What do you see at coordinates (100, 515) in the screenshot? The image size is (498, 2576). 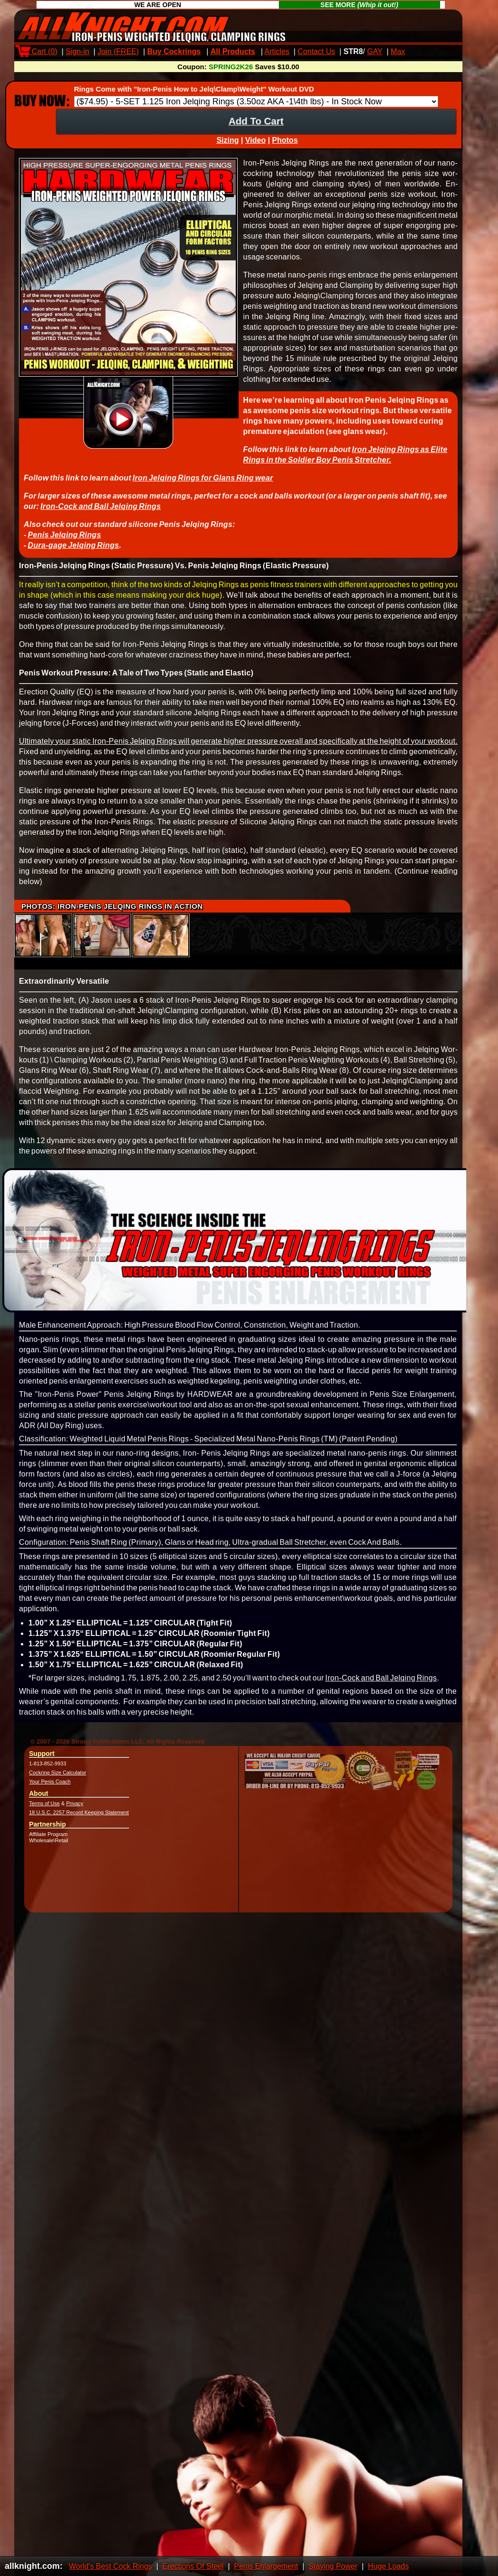 I see `Iron-Cock and Ball Jelqing Rings` at bounding box center [100, 515].